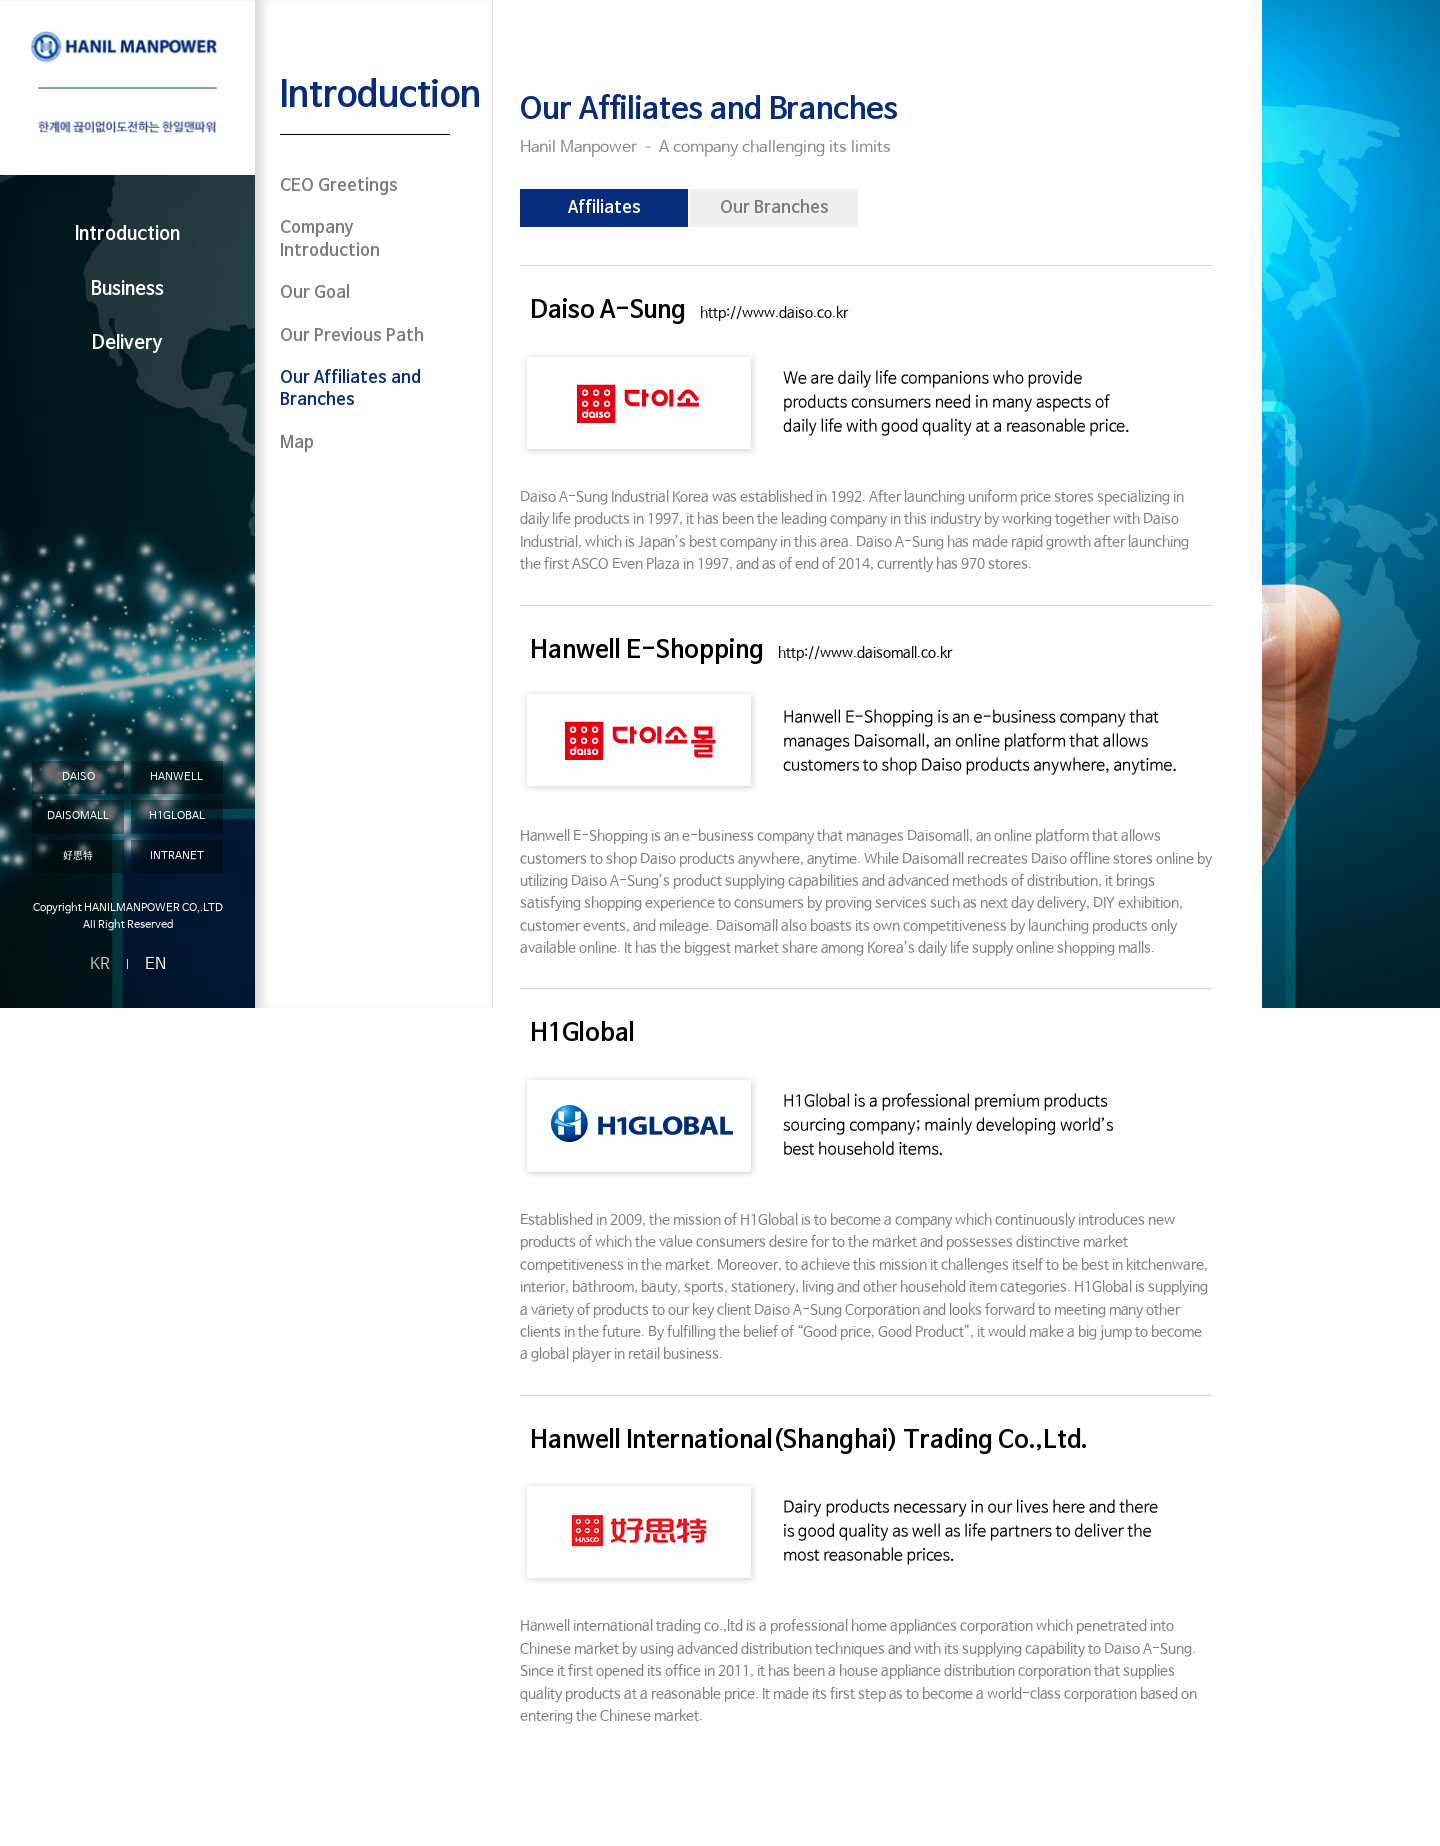 This screenshot has height=1846, width=1440. Describe the element at coordinates (865, 653) in the screenshot. I see `http://www.daisomall.co.kr` at that location.